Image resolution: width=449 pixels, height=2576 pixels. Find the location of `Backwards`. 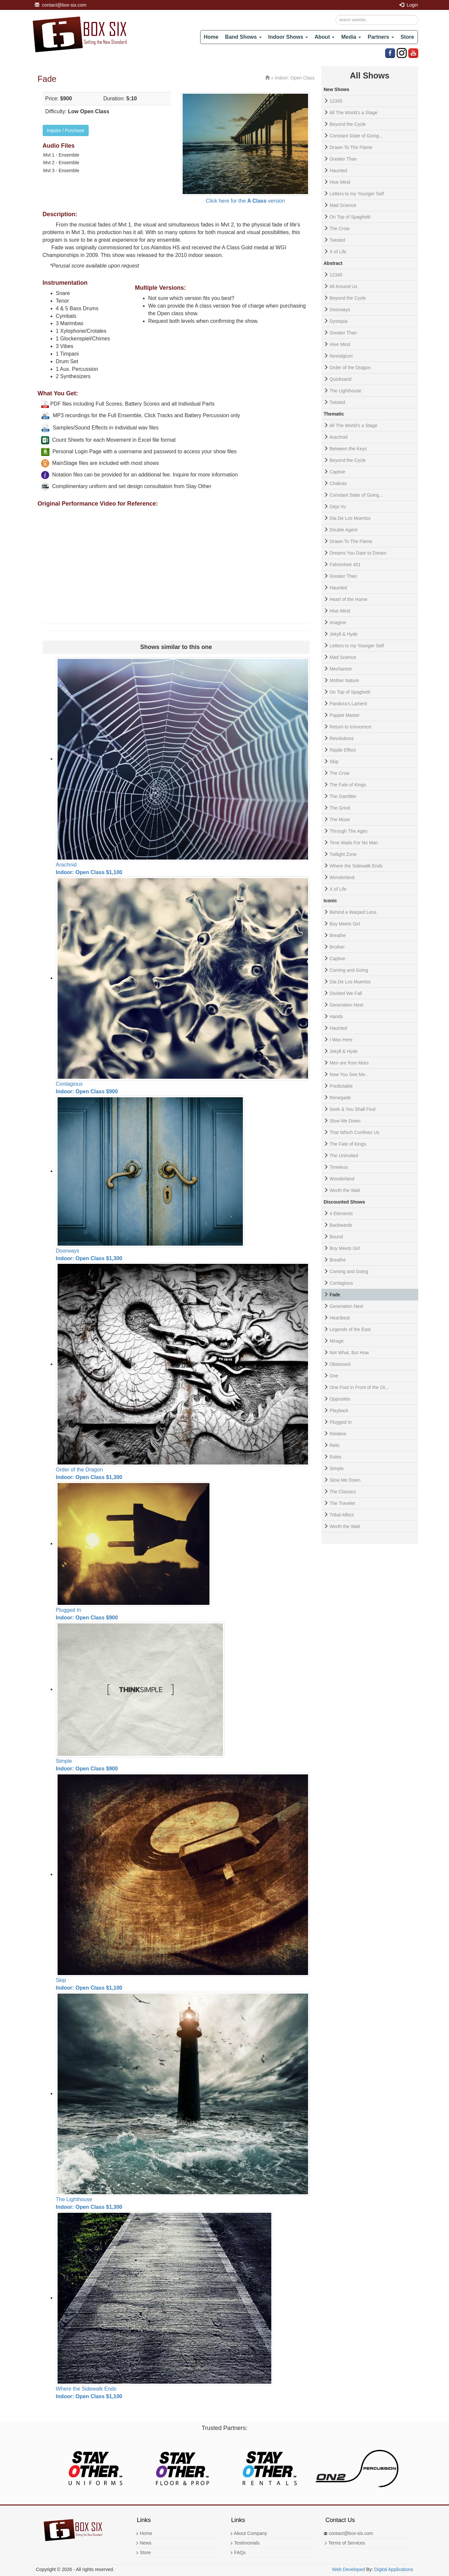

Backwards is located at coordinates (341, 1225).